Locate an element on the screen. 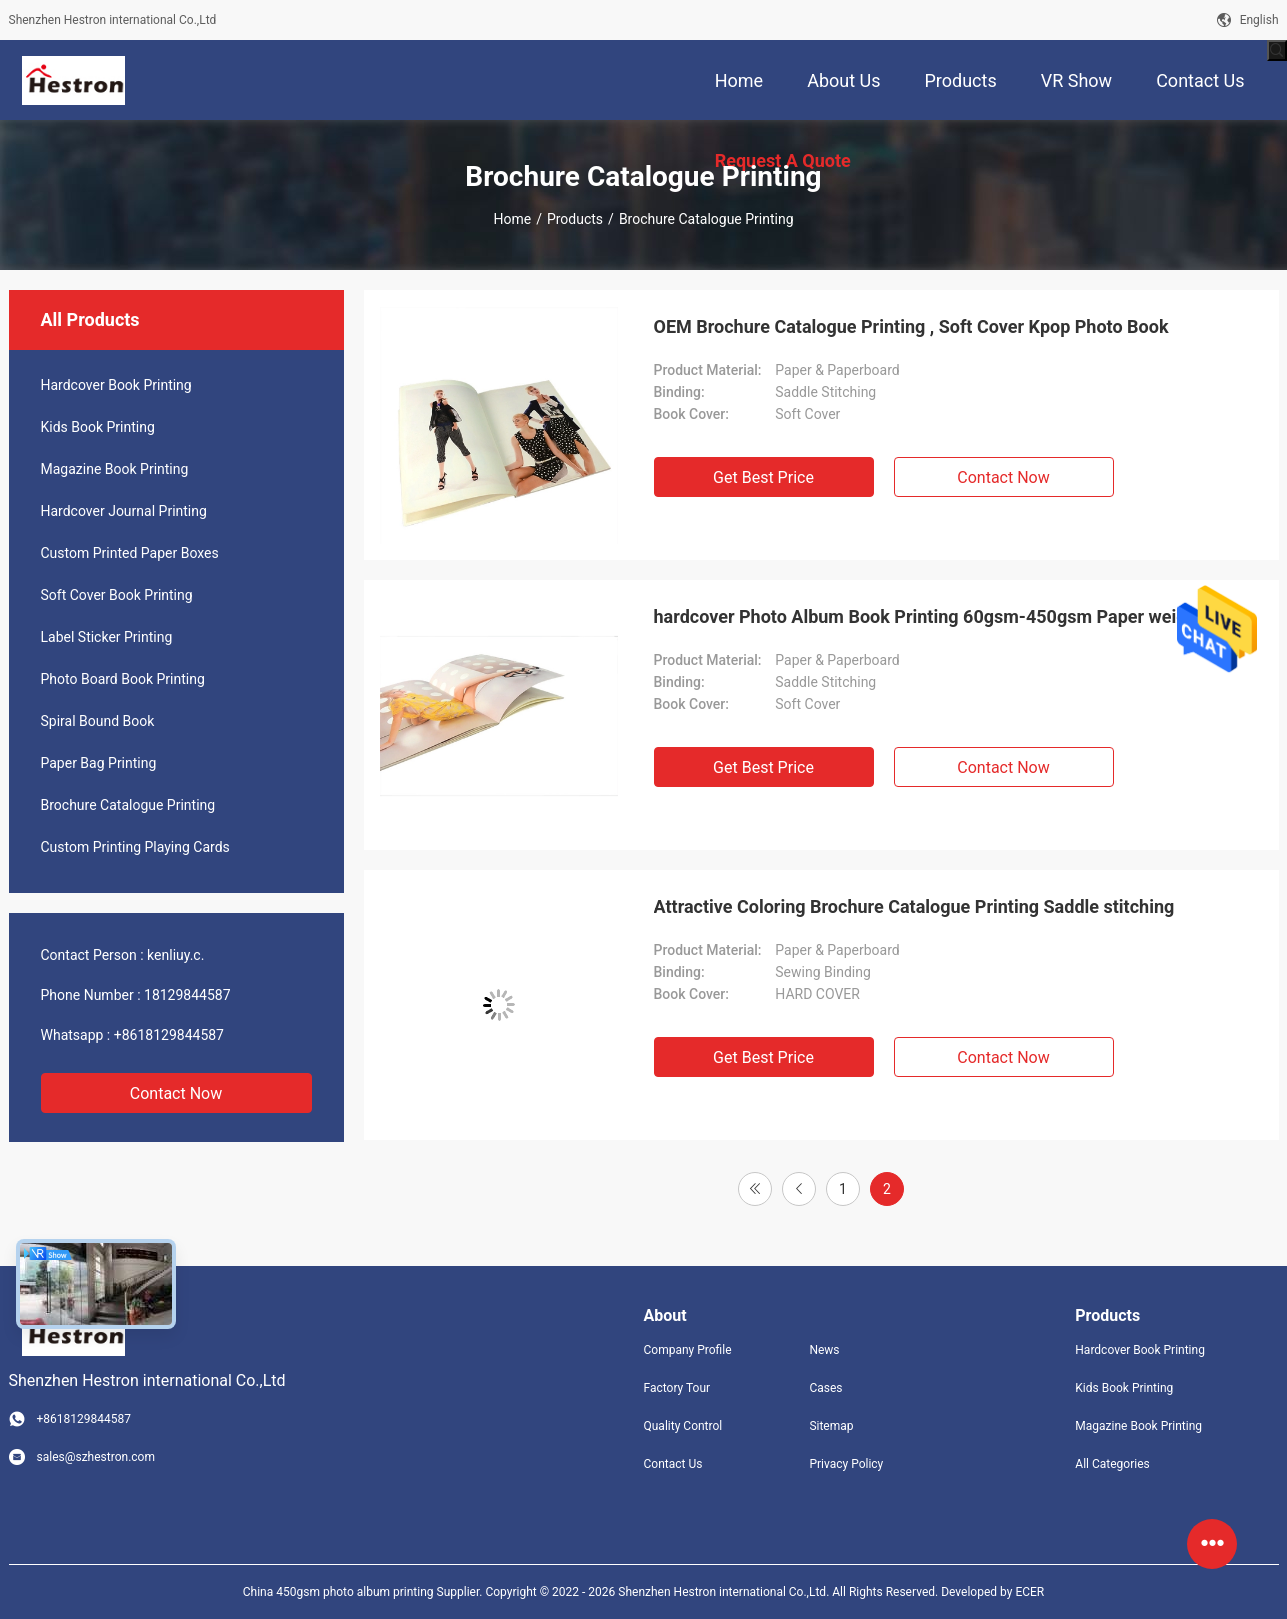  Custom Printed Paper Boxes is located at coordinates (130, 553).